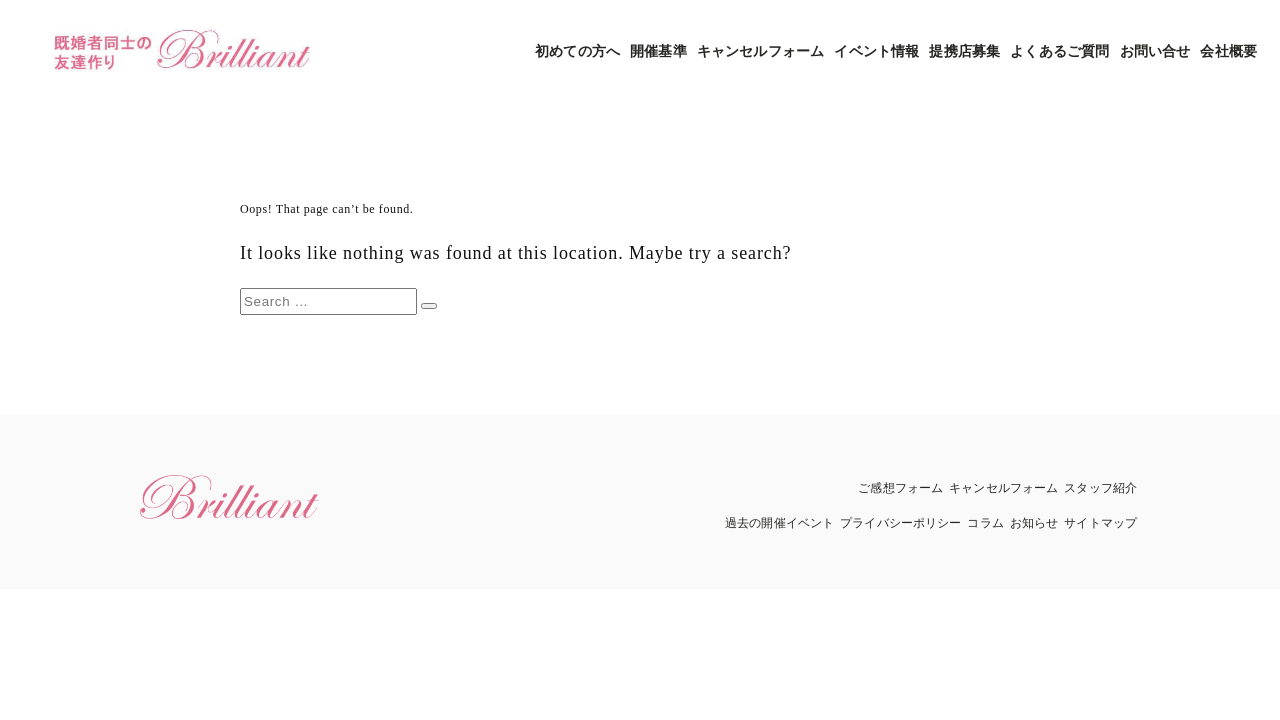 The width and height of the screenshot is (1280, 720). Describe the element at coordinates (1100, 523) in the screenshot. I see `サイトマップ` at that location.